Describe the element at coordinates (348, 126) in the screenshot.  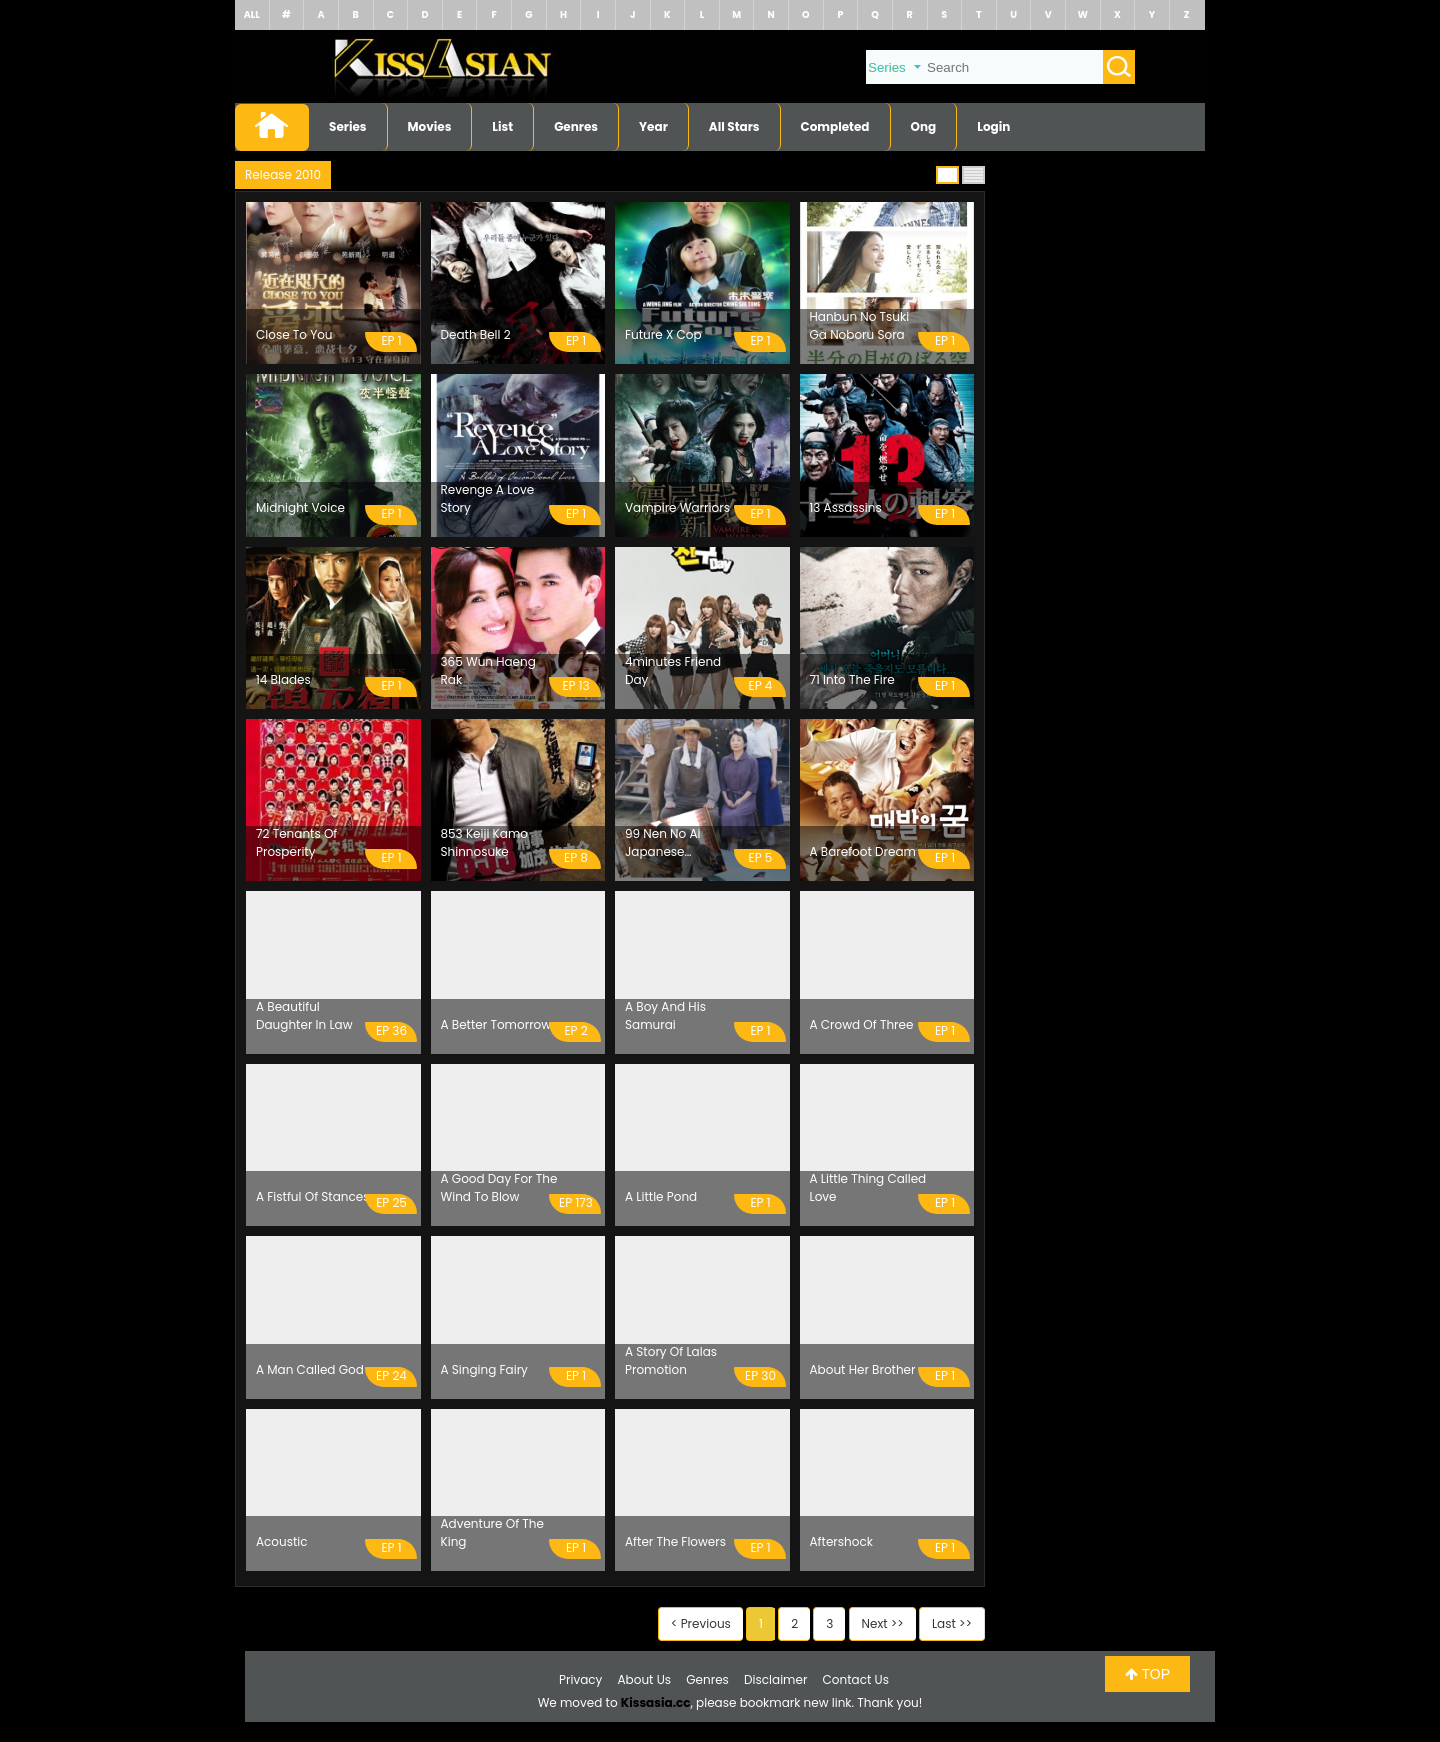
I see `Series` at that location.